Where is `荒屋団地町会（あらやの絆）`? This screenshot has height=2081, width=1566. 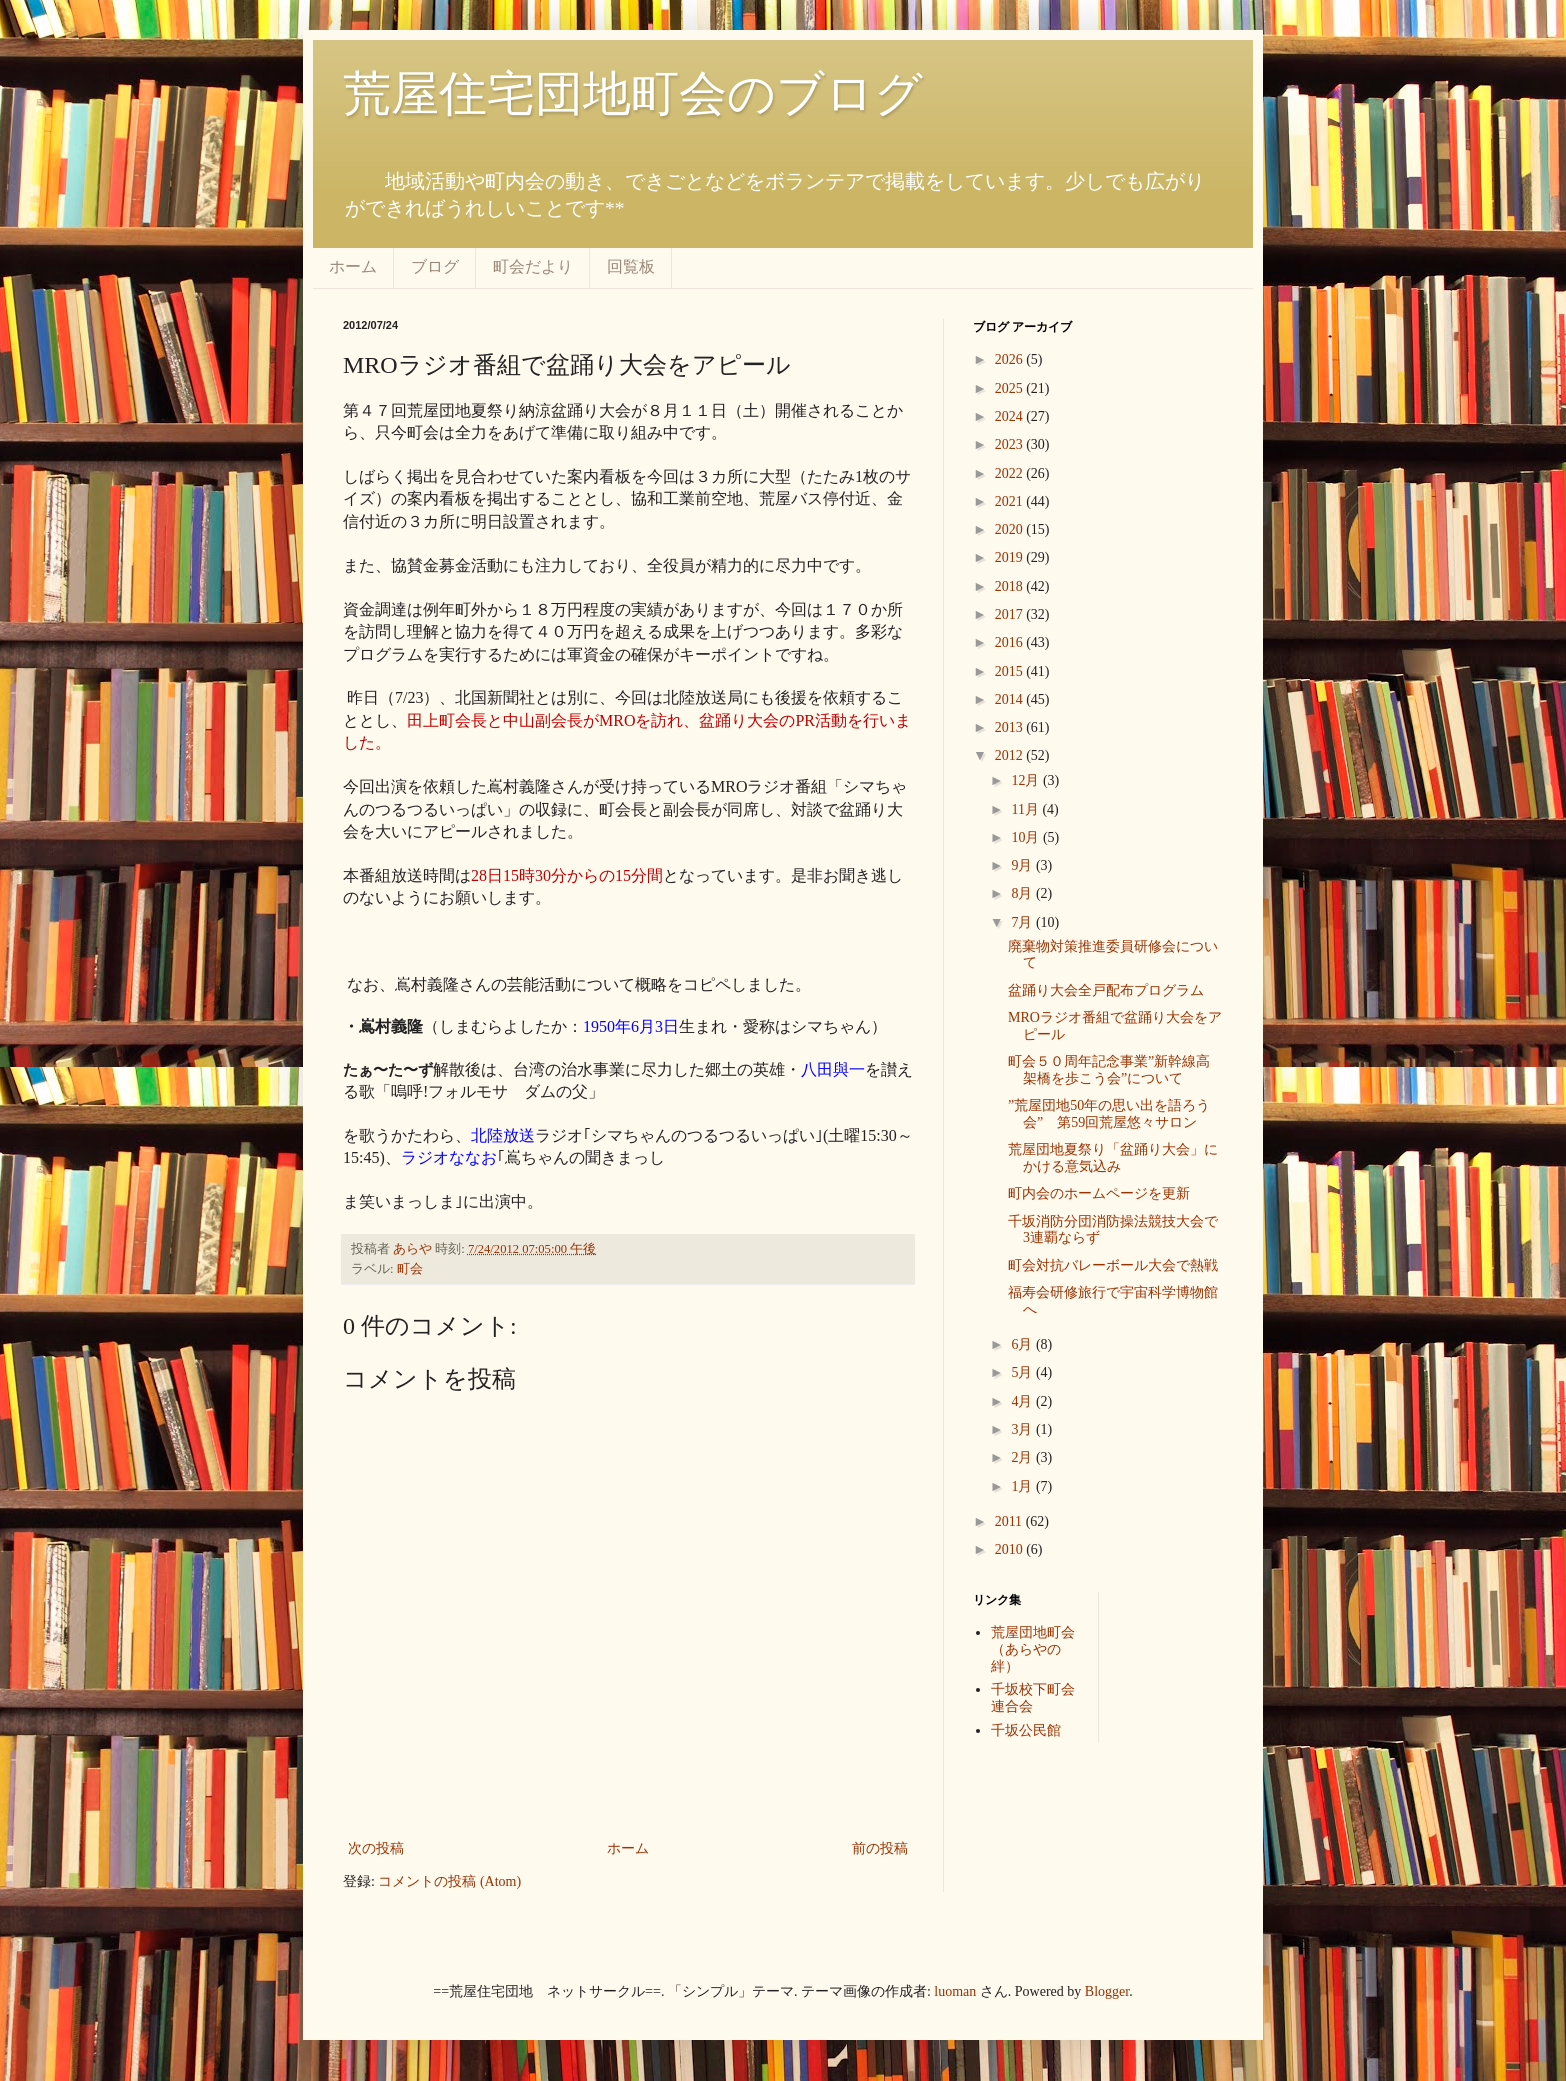
荒屋団地町会（あらやの絆） is located at coordinates (1033, 1649).